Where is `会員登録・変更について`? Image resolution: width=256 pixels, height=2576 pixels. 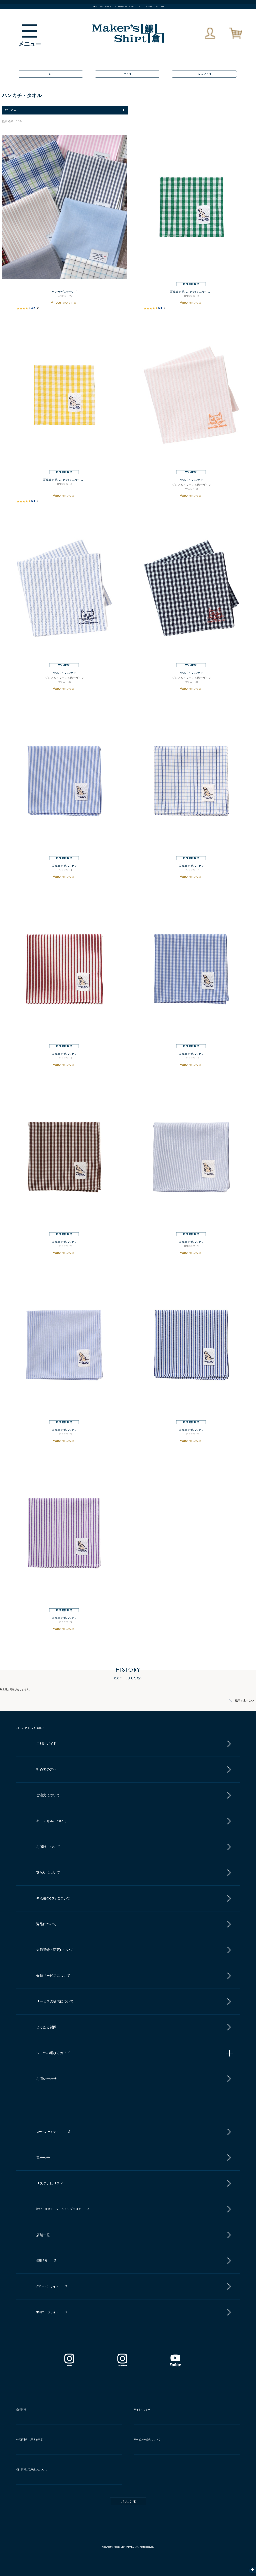 会員登録・変更について is located at coordinates (55, 1950).